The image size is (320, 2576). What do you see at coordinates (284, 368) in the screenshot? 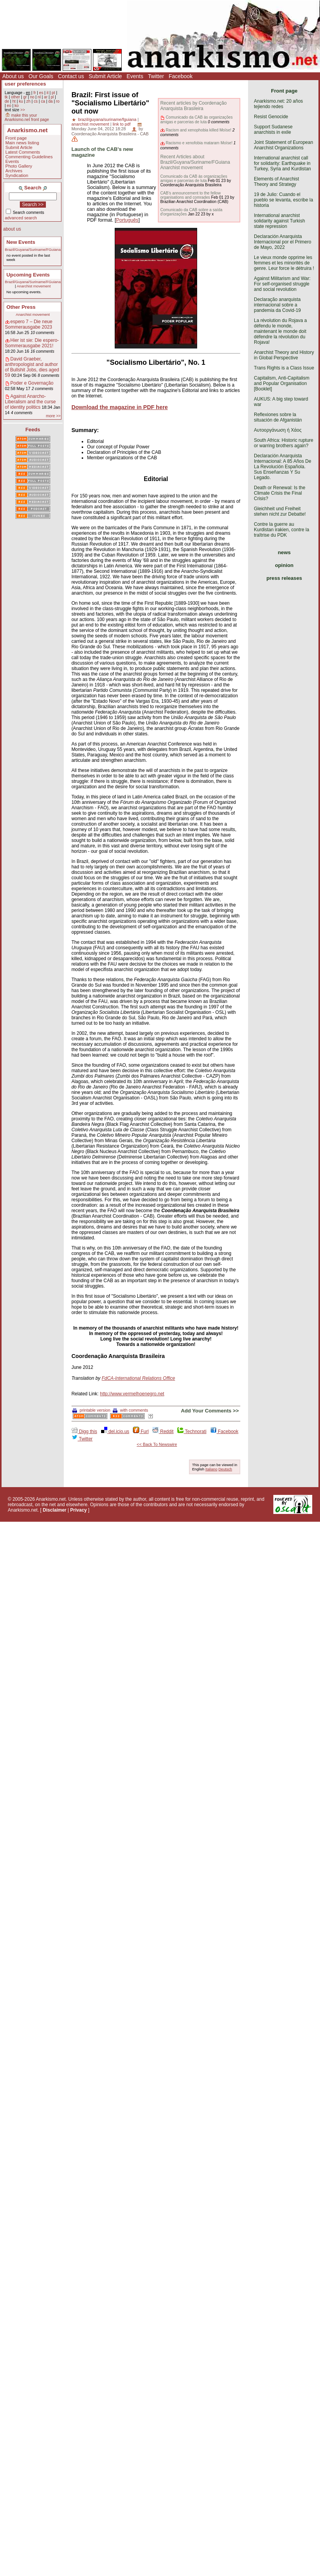
I see `Trans Rights is a Class Issue` at bounding box center [284, 368].